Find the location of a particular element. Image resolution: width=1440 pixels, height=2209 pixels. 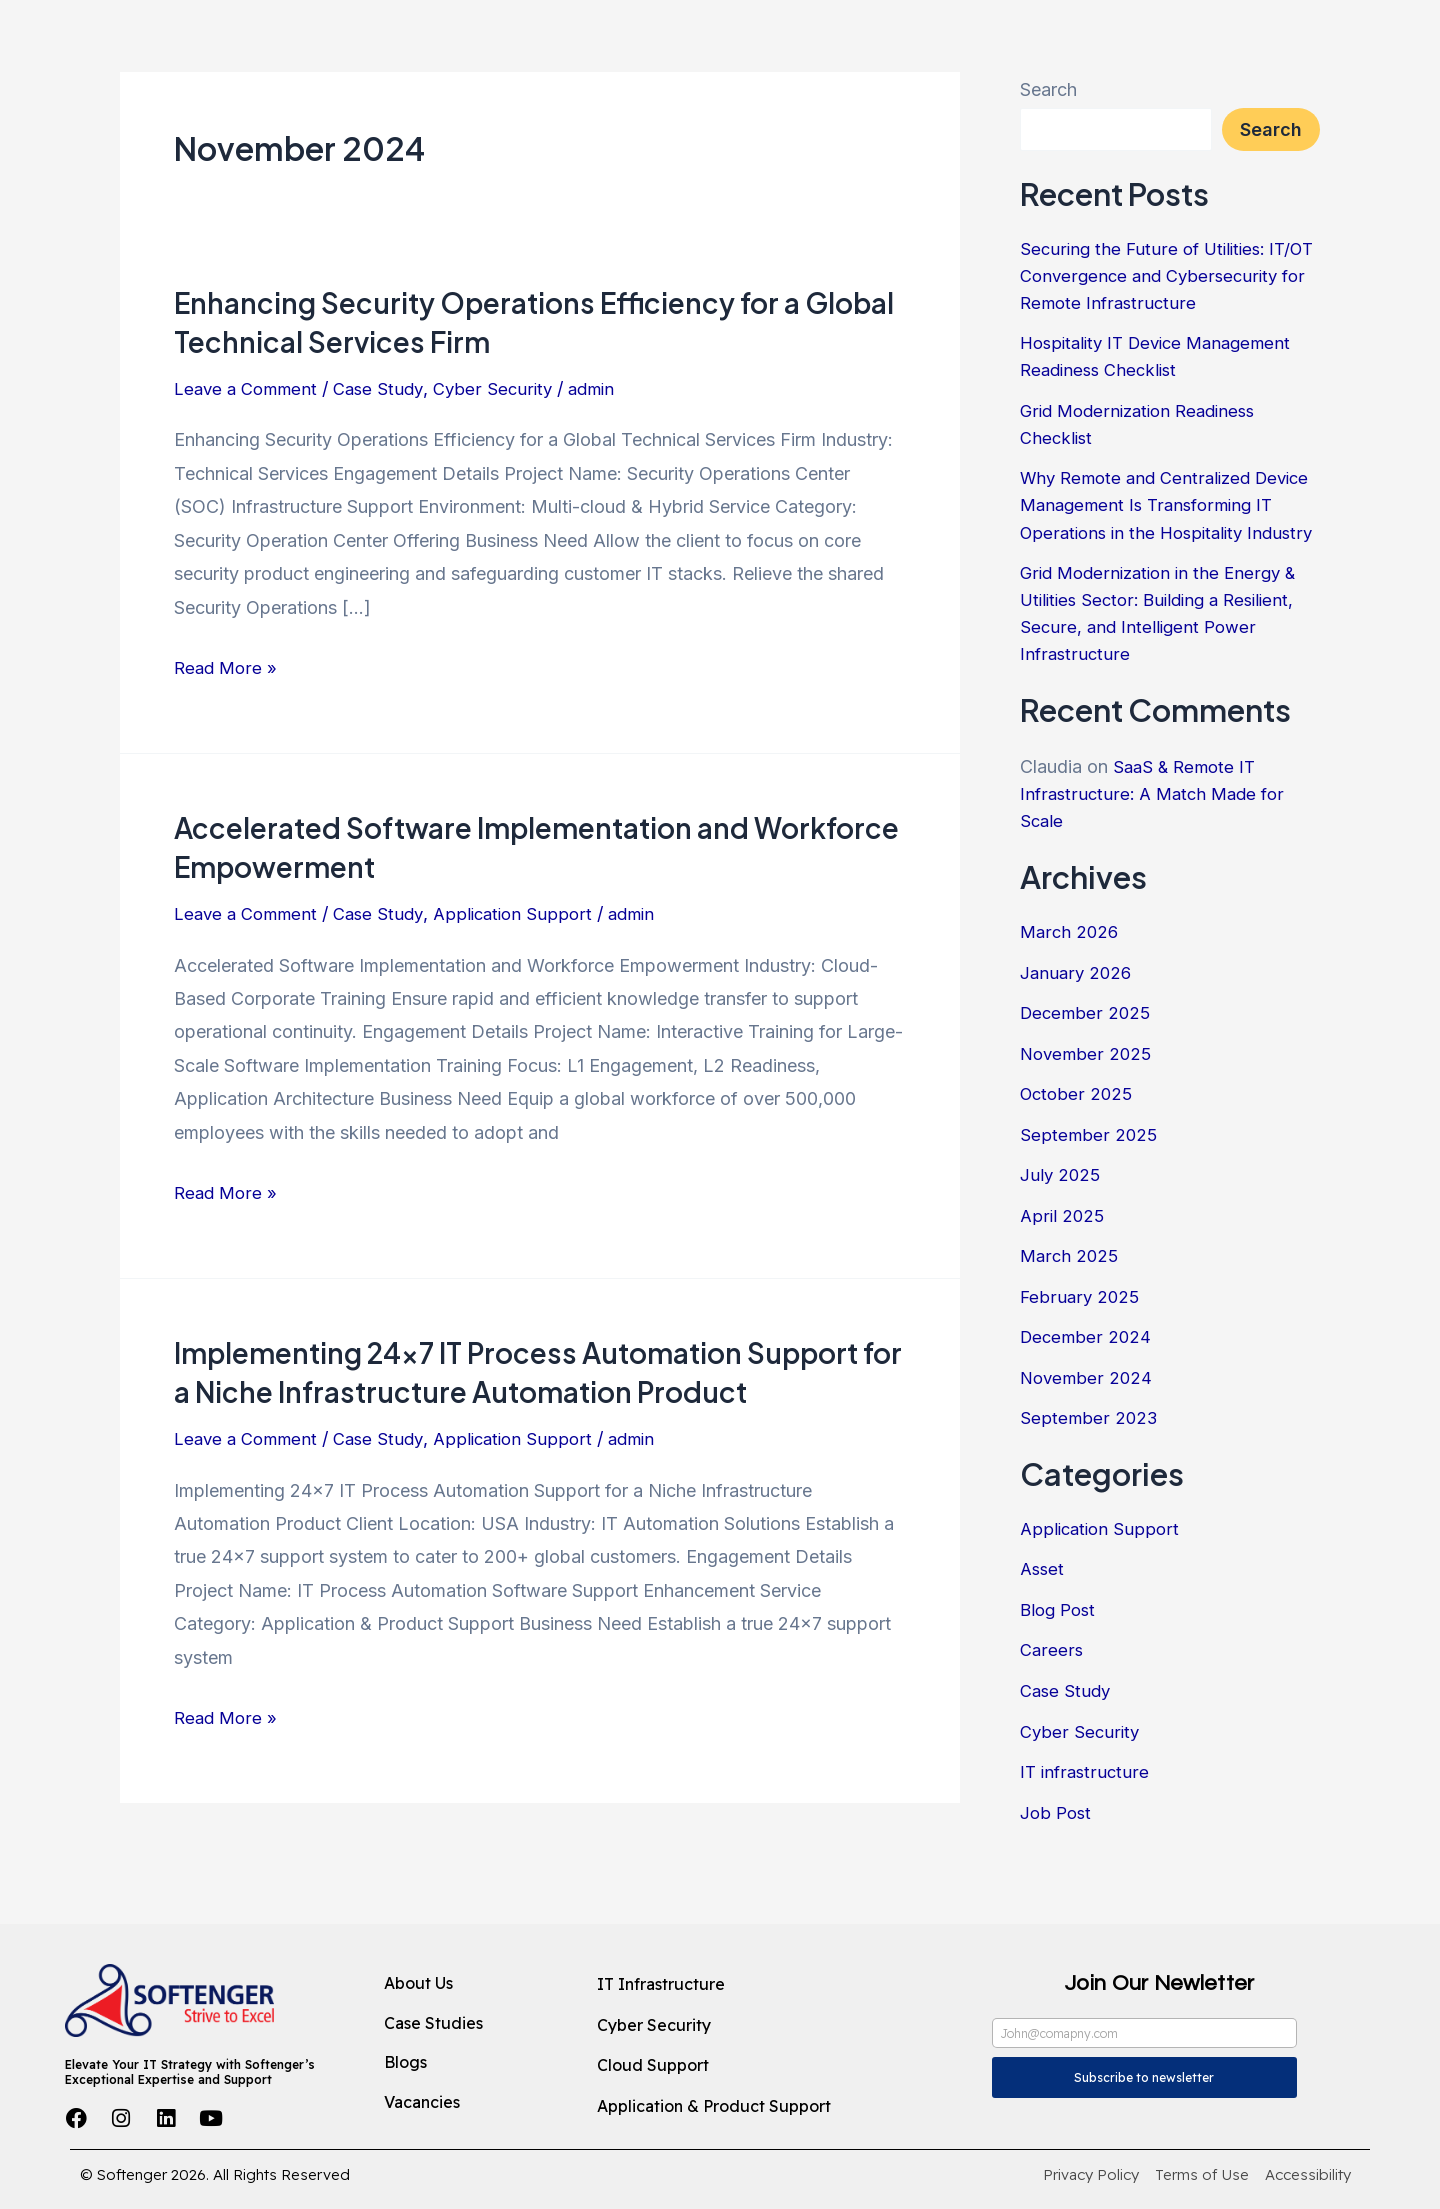

[Cyber Security] is located at coordinates (747, 2026).